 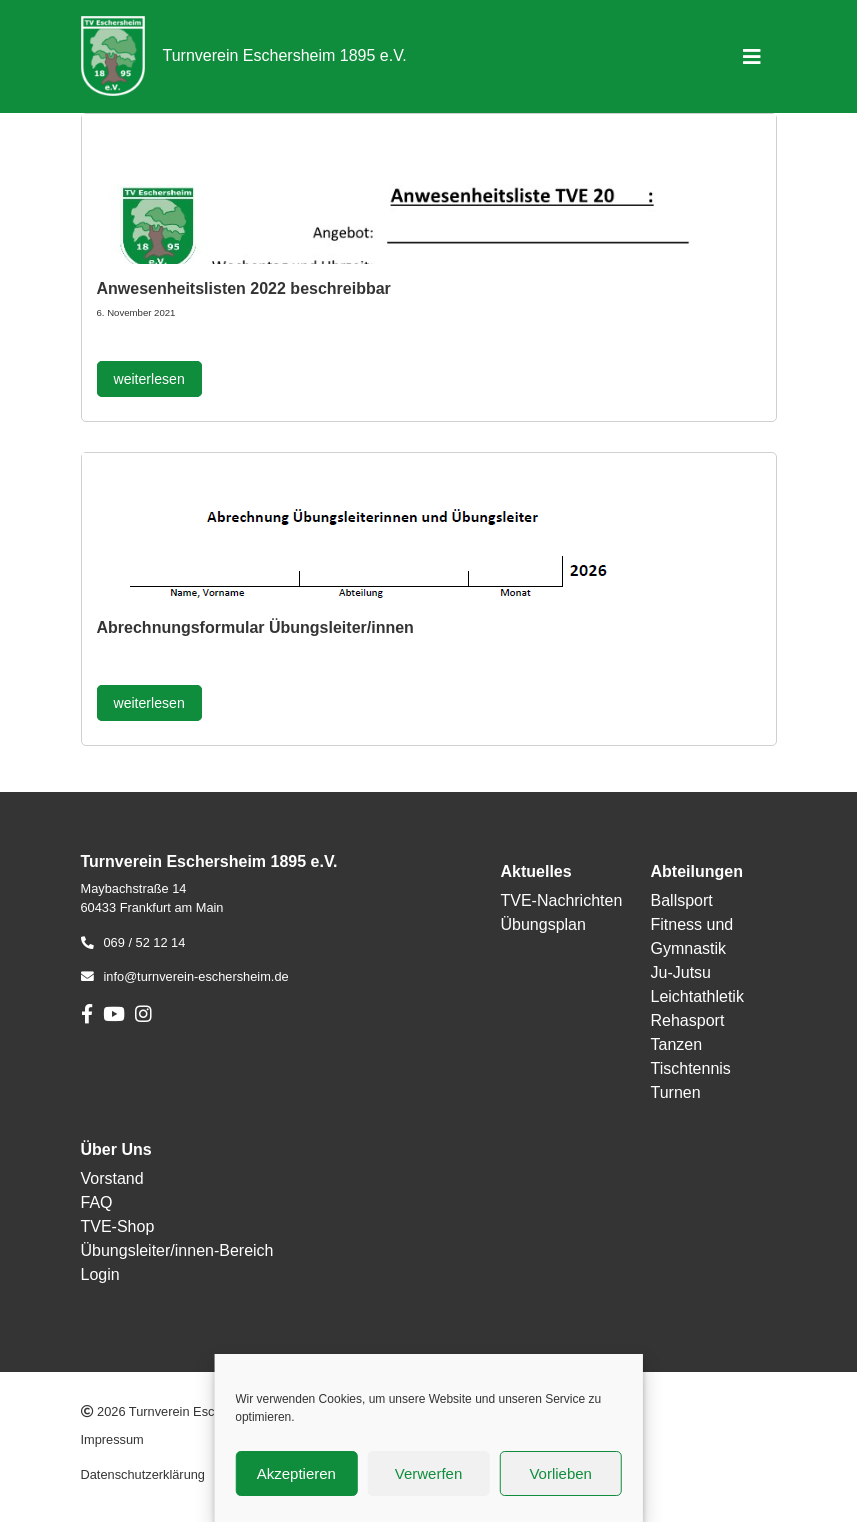 What do you see at coordinates (149, 379) in the screenshot?
I see `weiterlesen` at bounding box center [149, 379].